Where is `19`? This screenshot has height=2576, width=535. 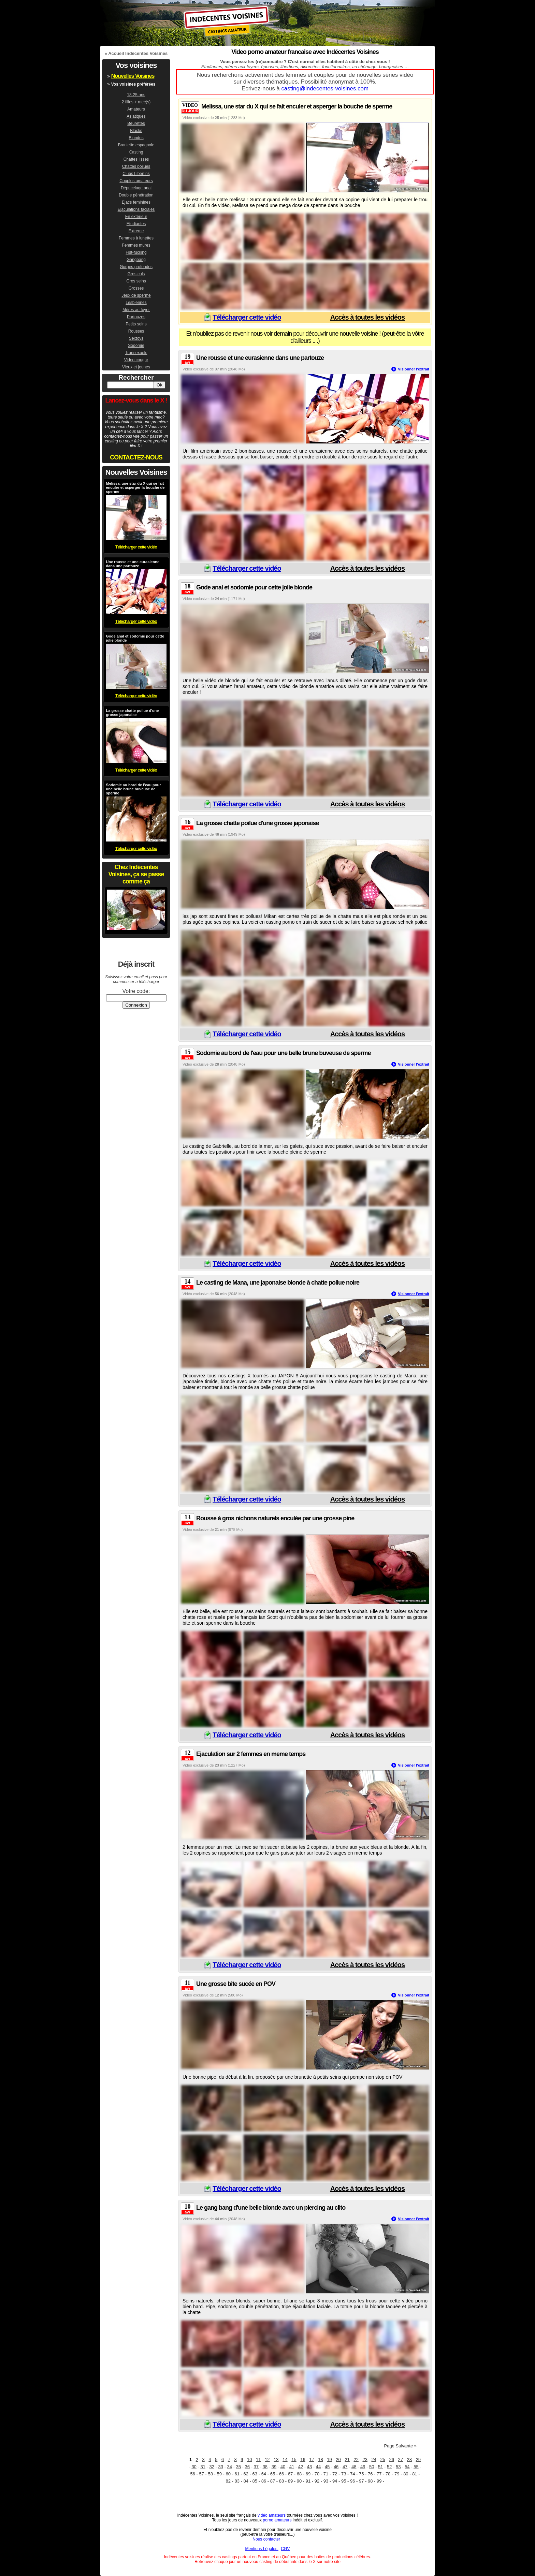 19 is located at coordinates (329, 2459).